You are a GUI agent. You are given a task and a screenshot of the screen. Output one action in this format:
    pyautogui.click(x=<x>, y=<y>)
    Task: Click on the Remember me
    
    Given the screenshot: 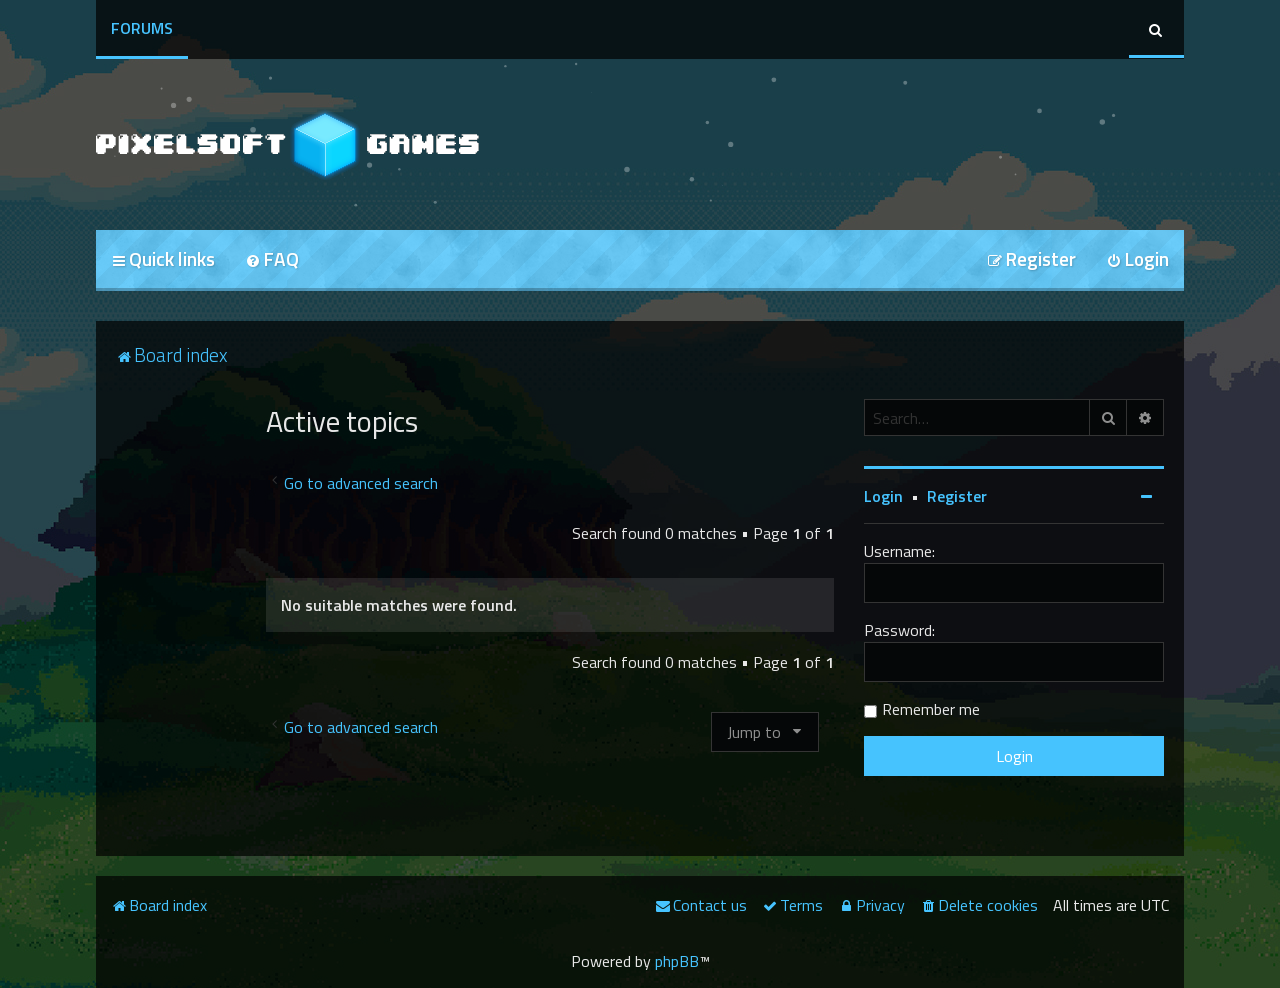 What is the action you would take?
    pyautogui.click(x=931, y=709)
    